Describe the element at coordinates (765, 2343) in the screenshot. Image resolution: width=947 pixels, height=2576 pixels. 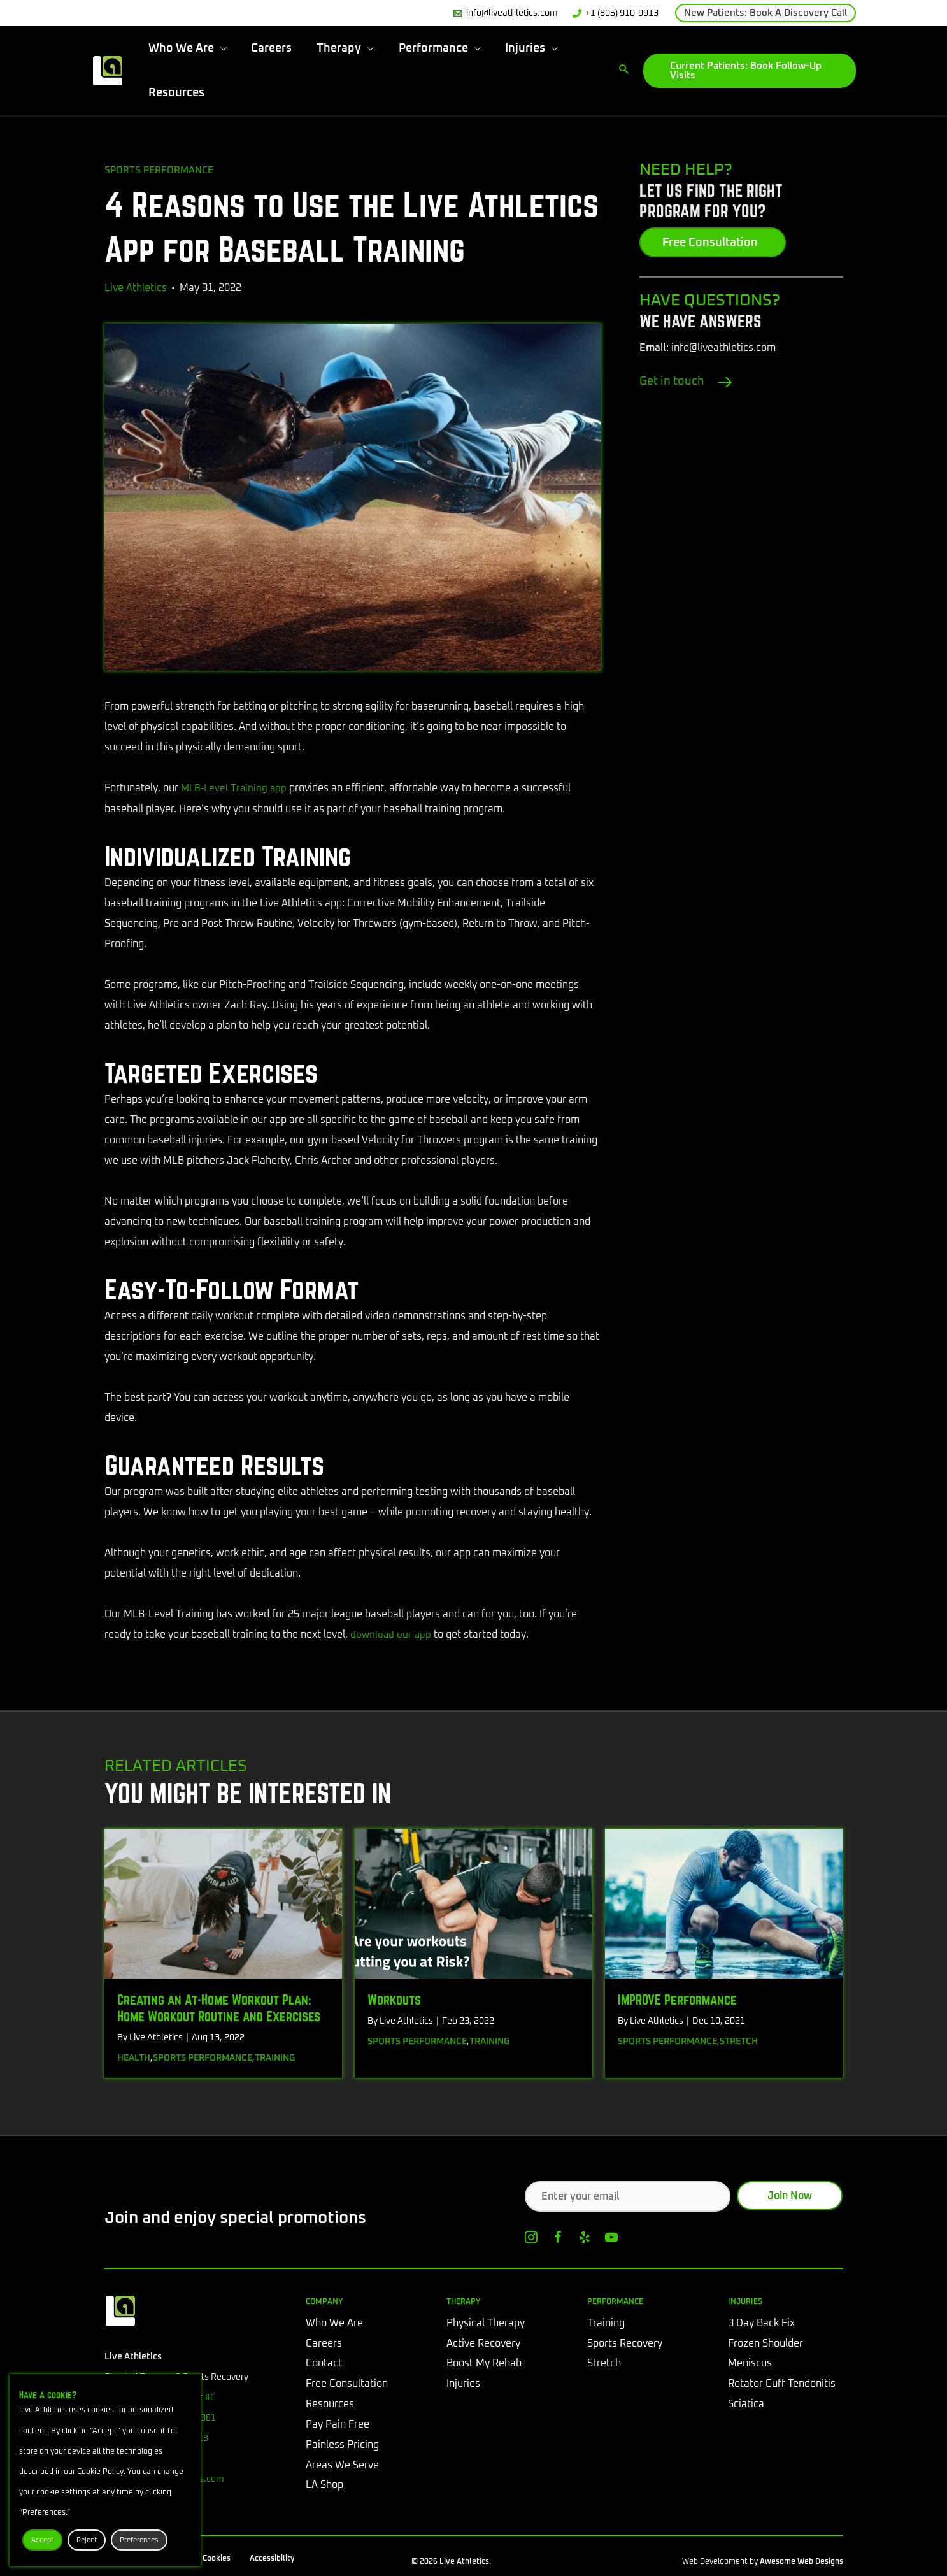
I see `Frozen Shoulder` at that location.